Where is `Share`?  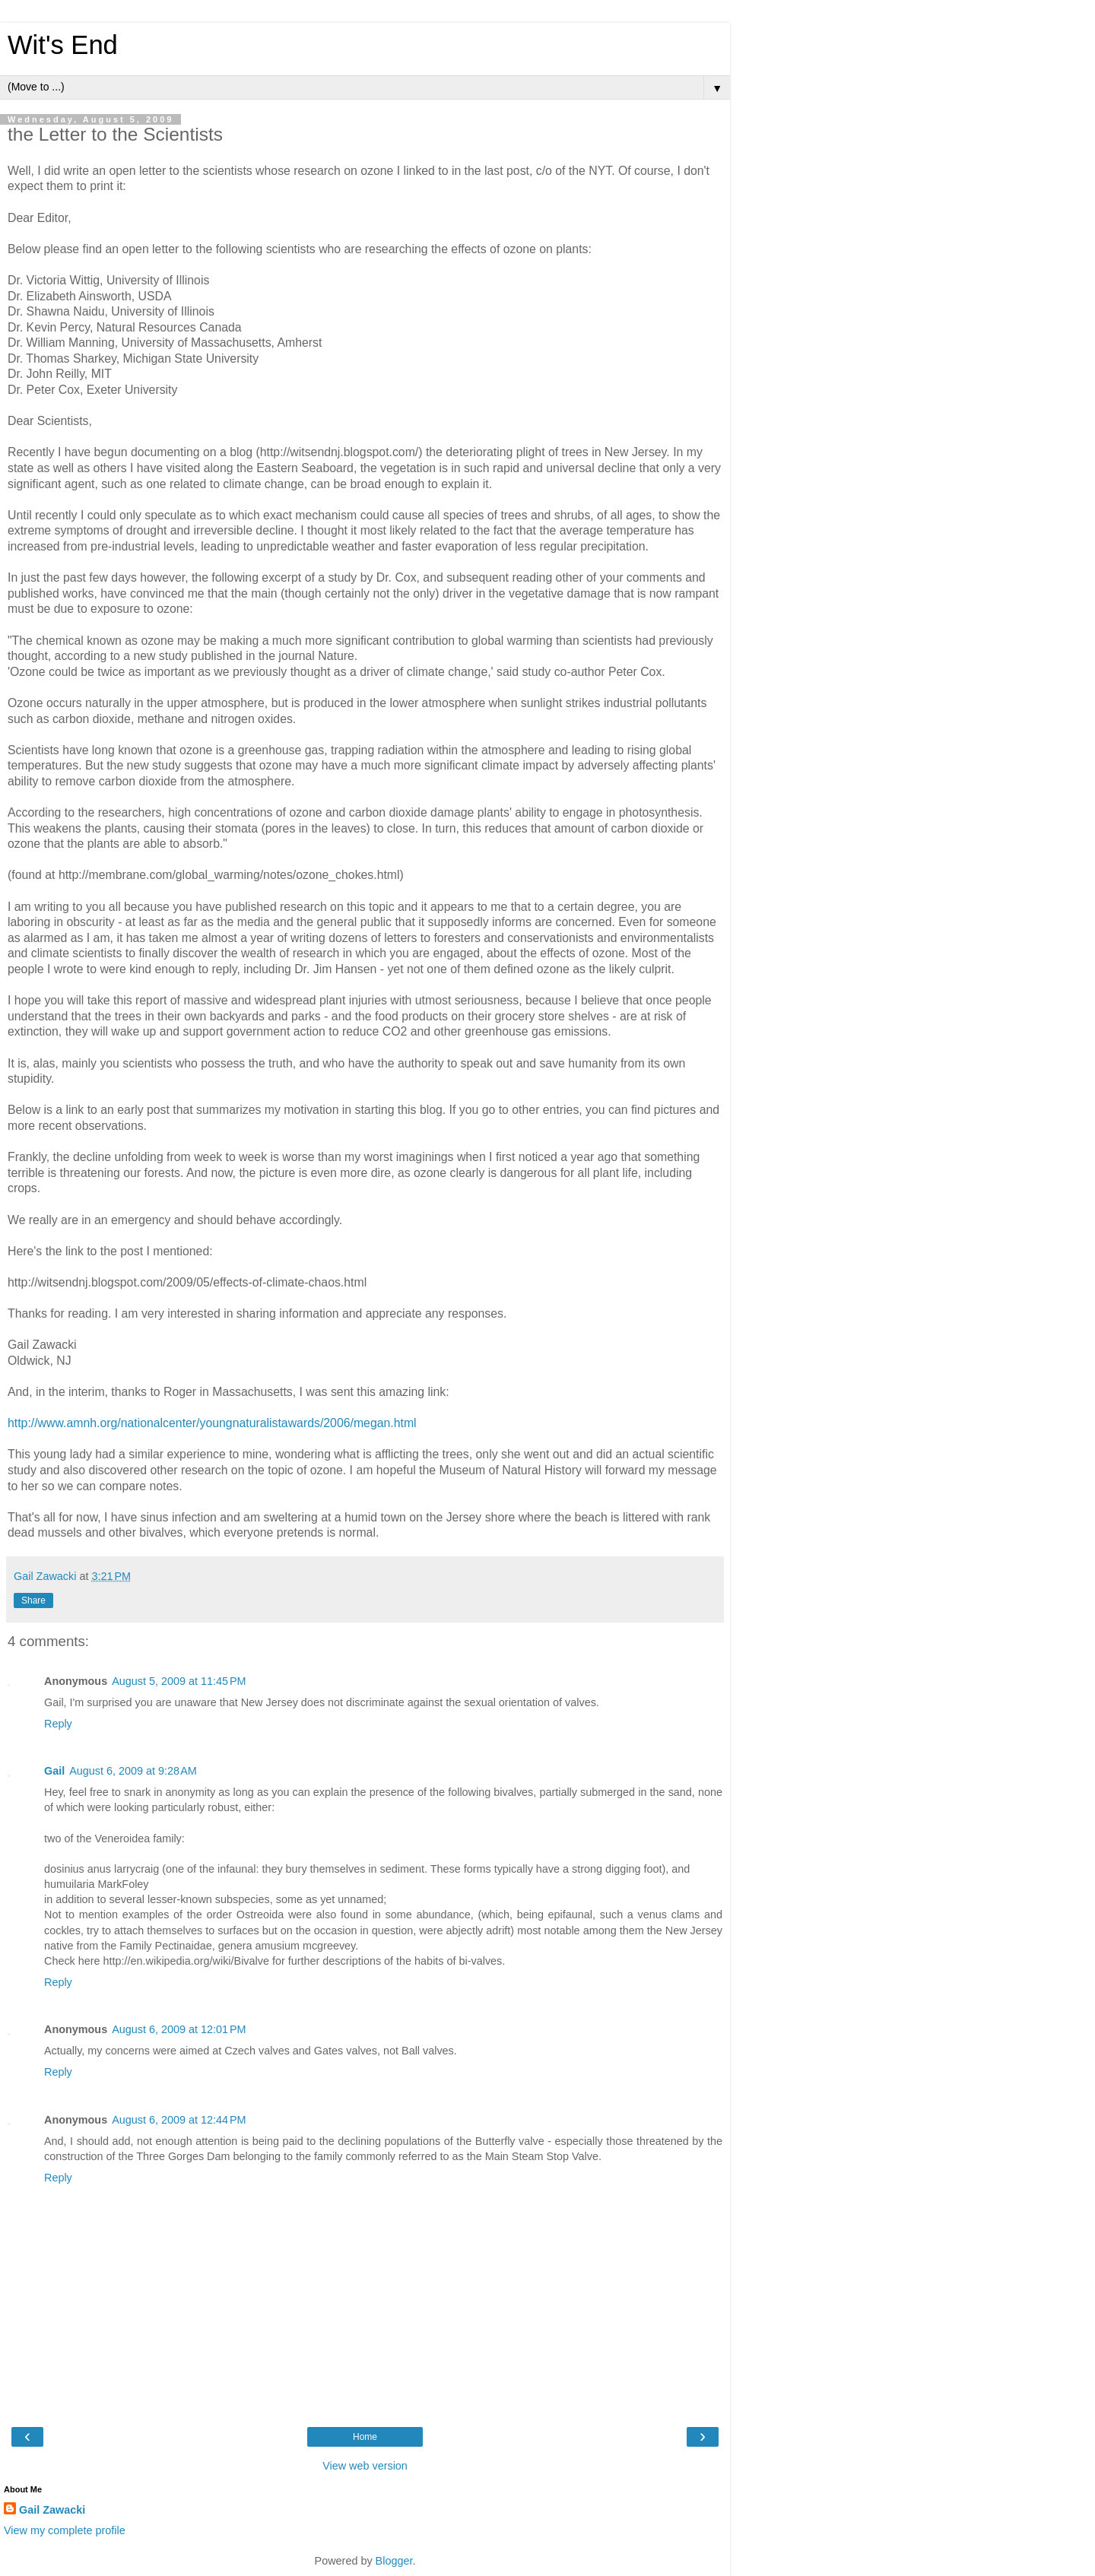 Share is located at coordinates (33, 1600).